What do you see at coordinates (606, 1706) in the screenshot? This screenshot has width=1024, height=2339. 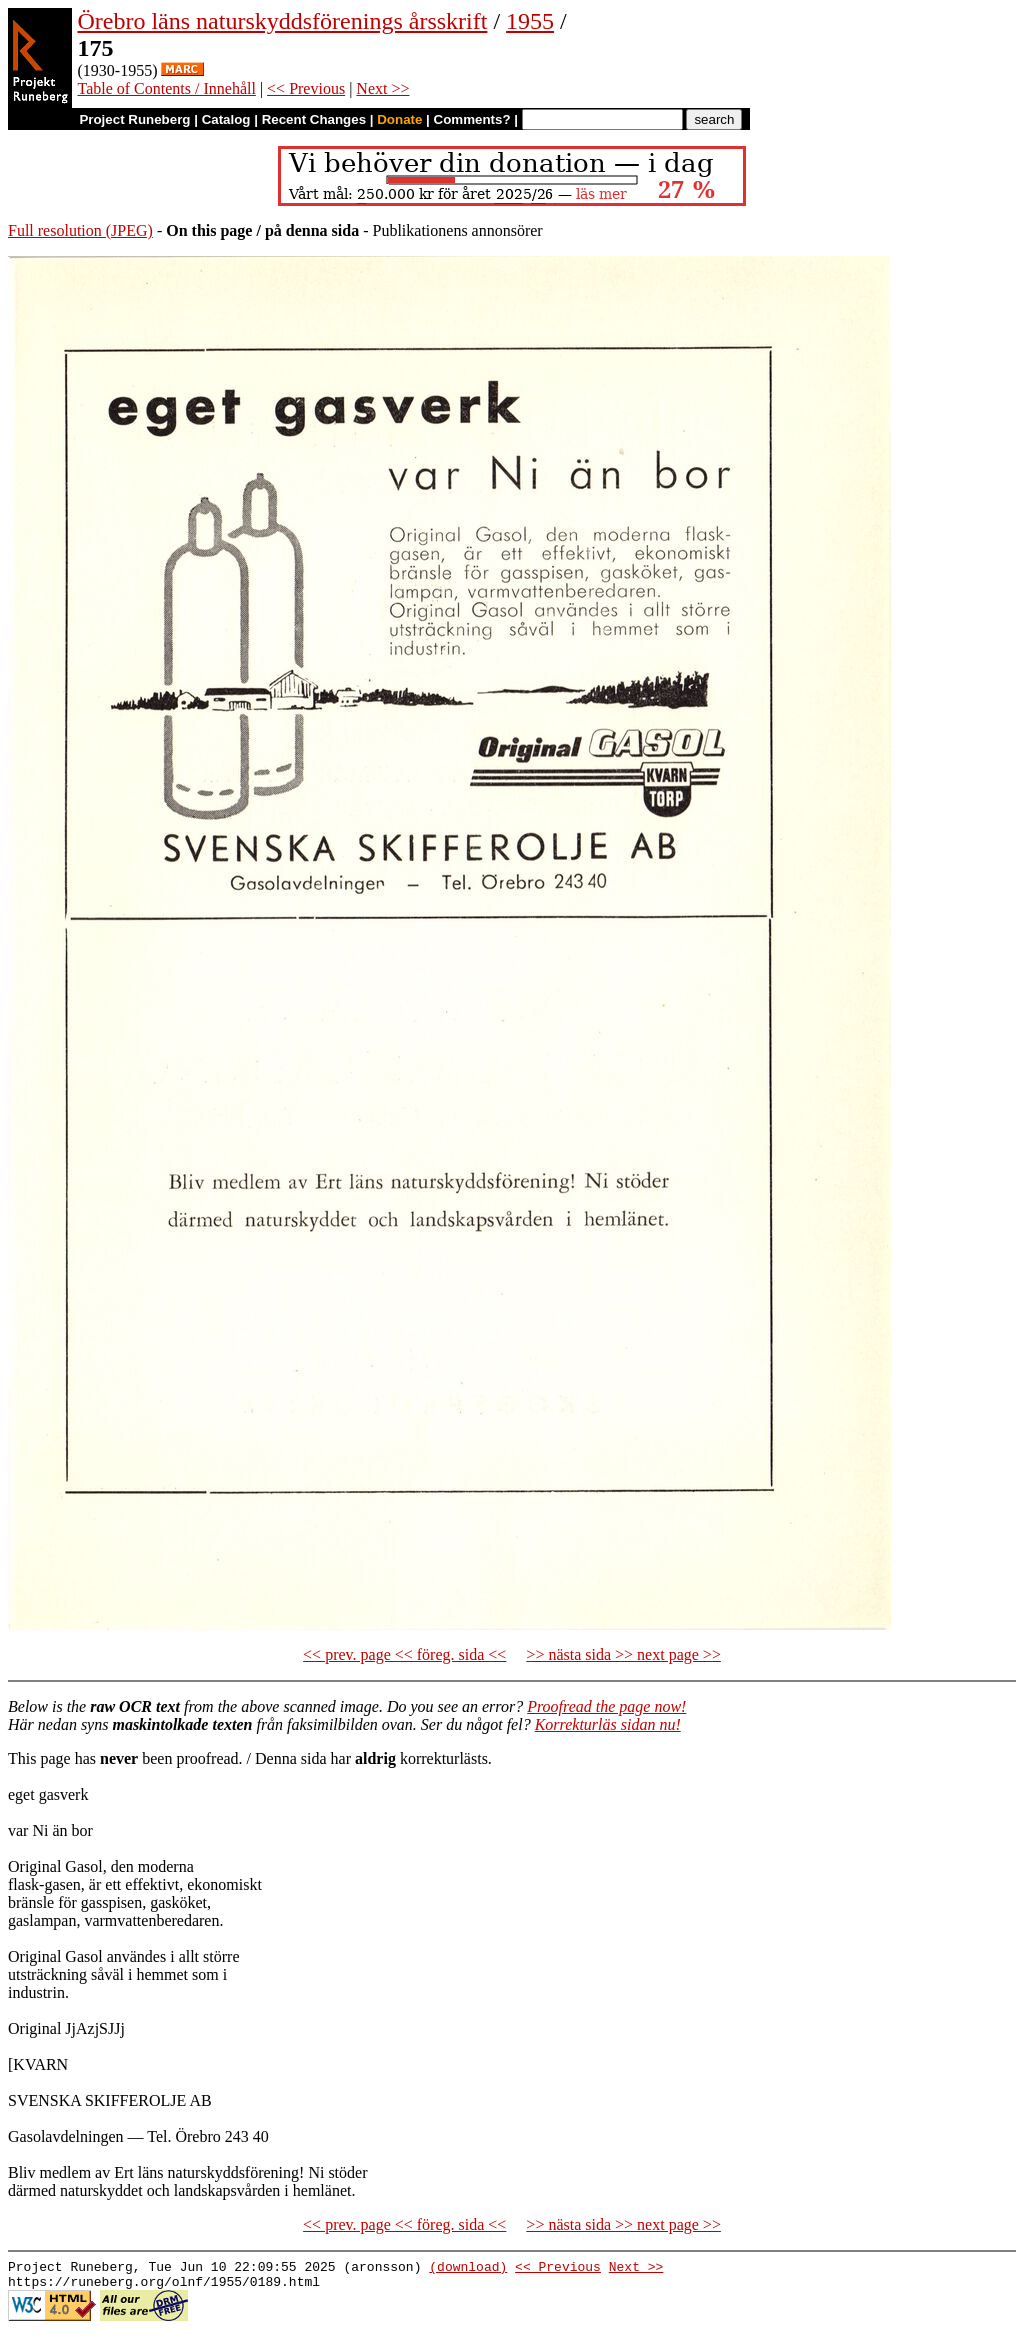 I see `Proofread the page now!` at bounding box center [606, 1706].